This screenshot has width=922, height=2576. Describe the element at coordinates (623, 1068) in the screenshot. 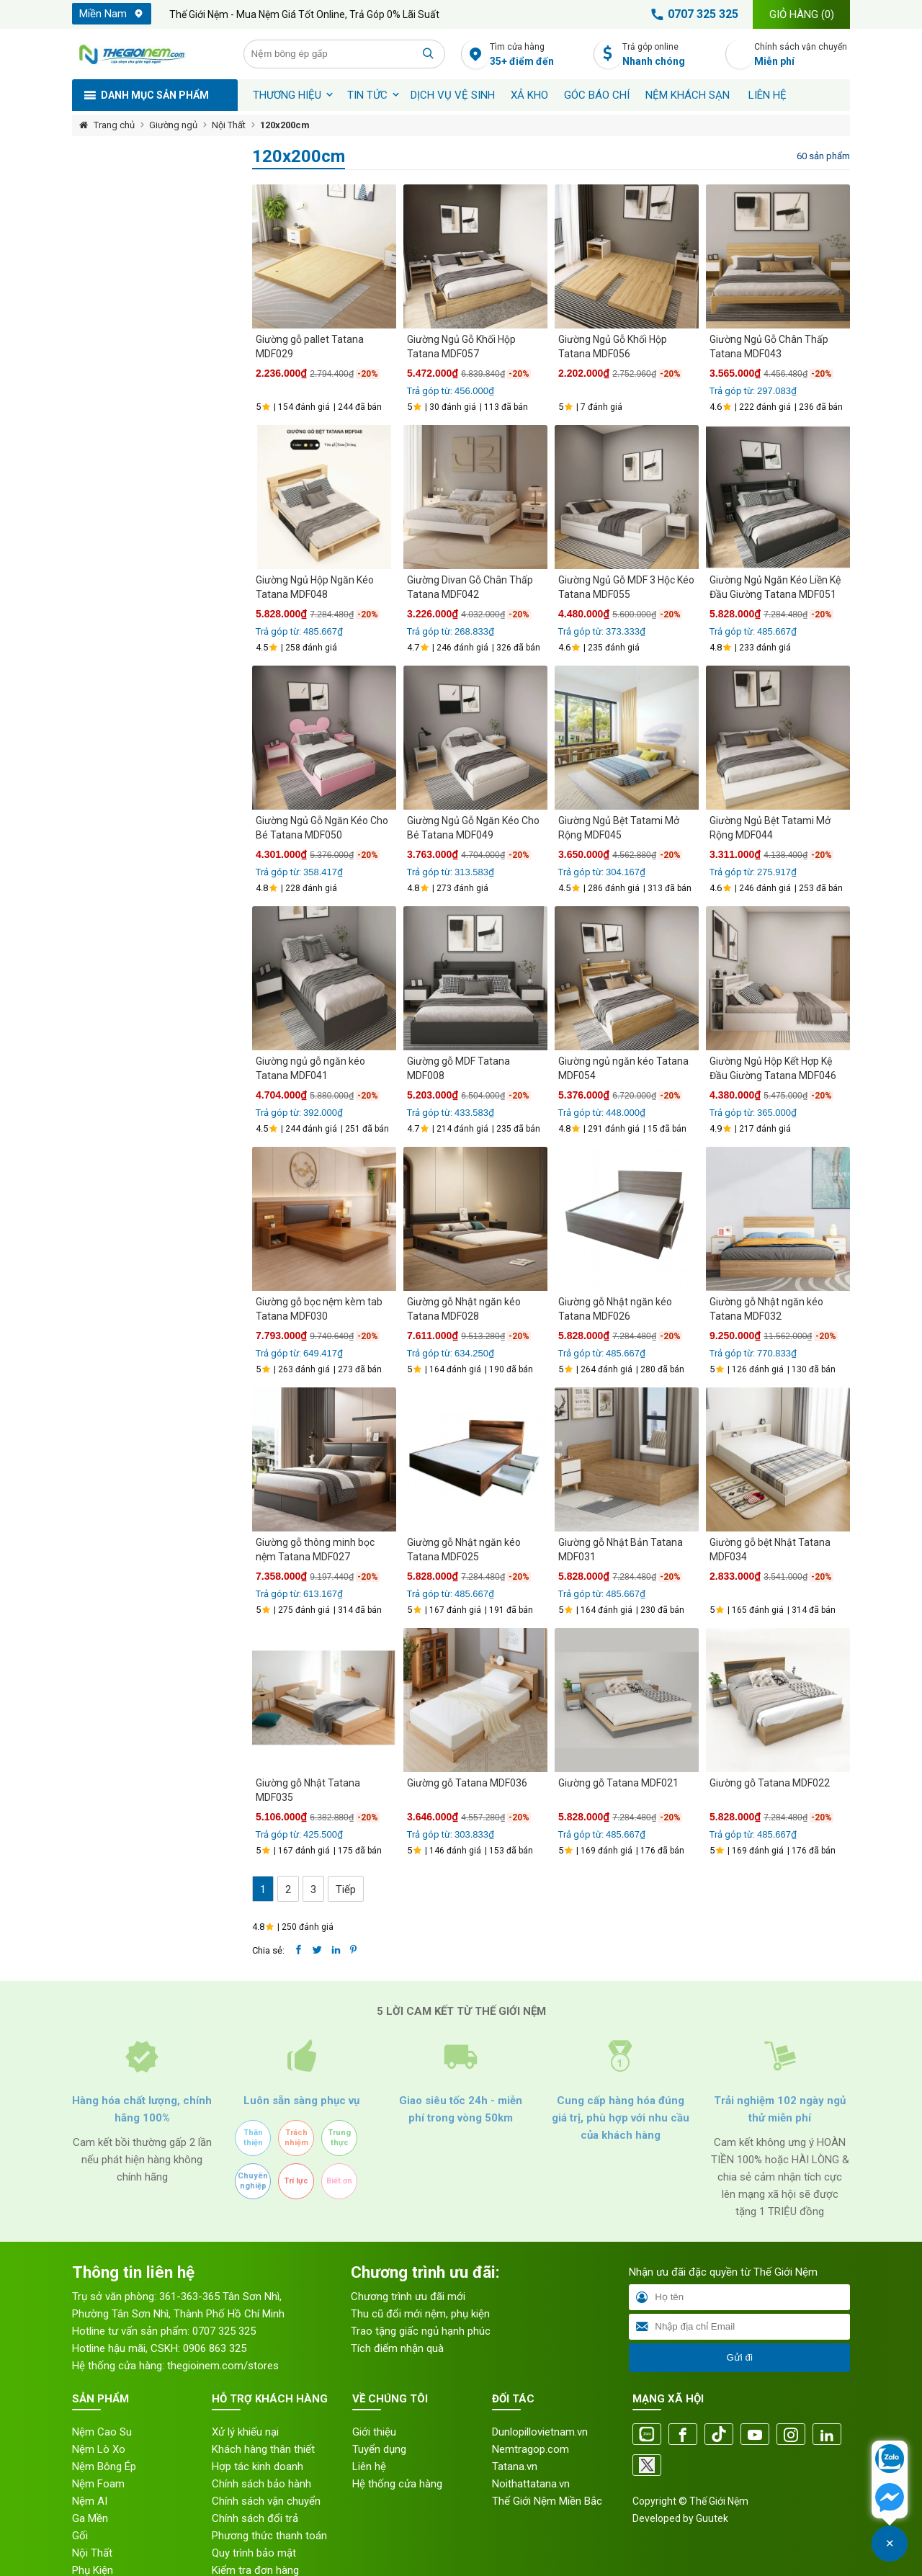

I see `Giường ngủ ngăn kéo Tatana MDF054` at that location.